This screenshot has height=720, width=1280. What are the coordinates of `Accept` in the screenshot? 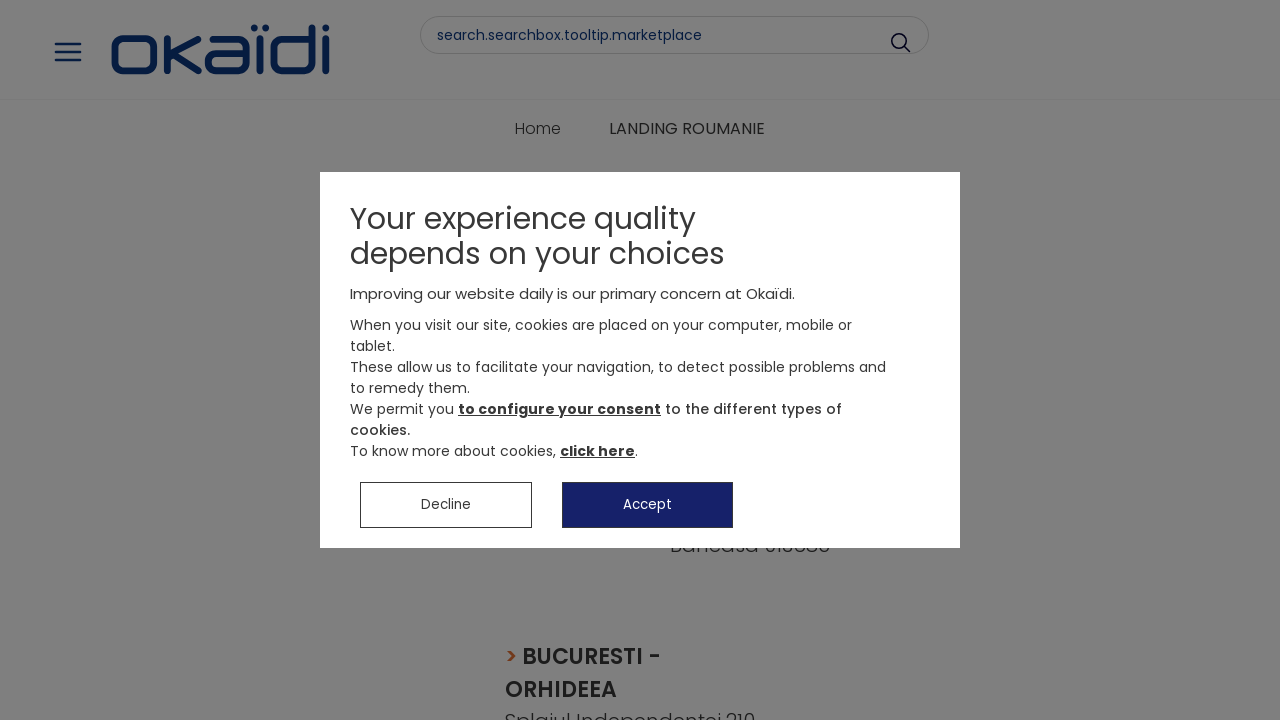 It's located at (647, 515).